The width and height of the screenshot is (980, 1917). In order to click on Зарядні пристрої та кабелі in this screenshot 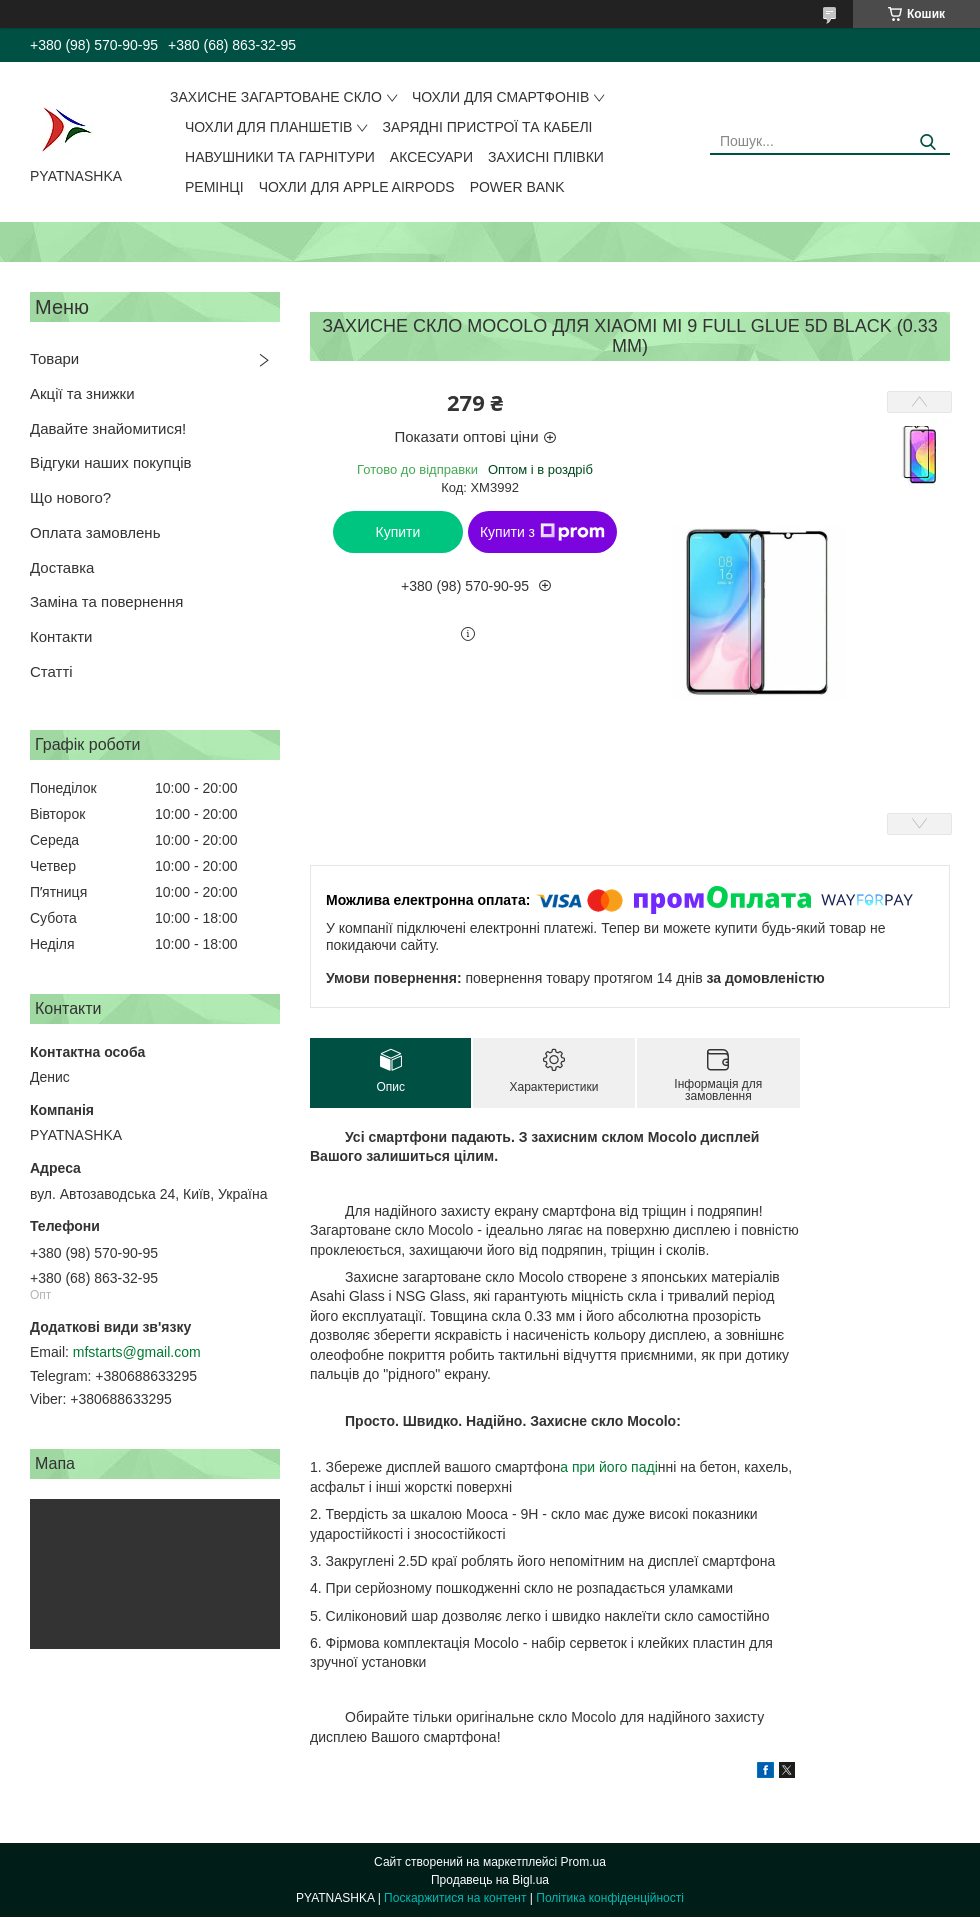, I will do `click(487, 127)`.